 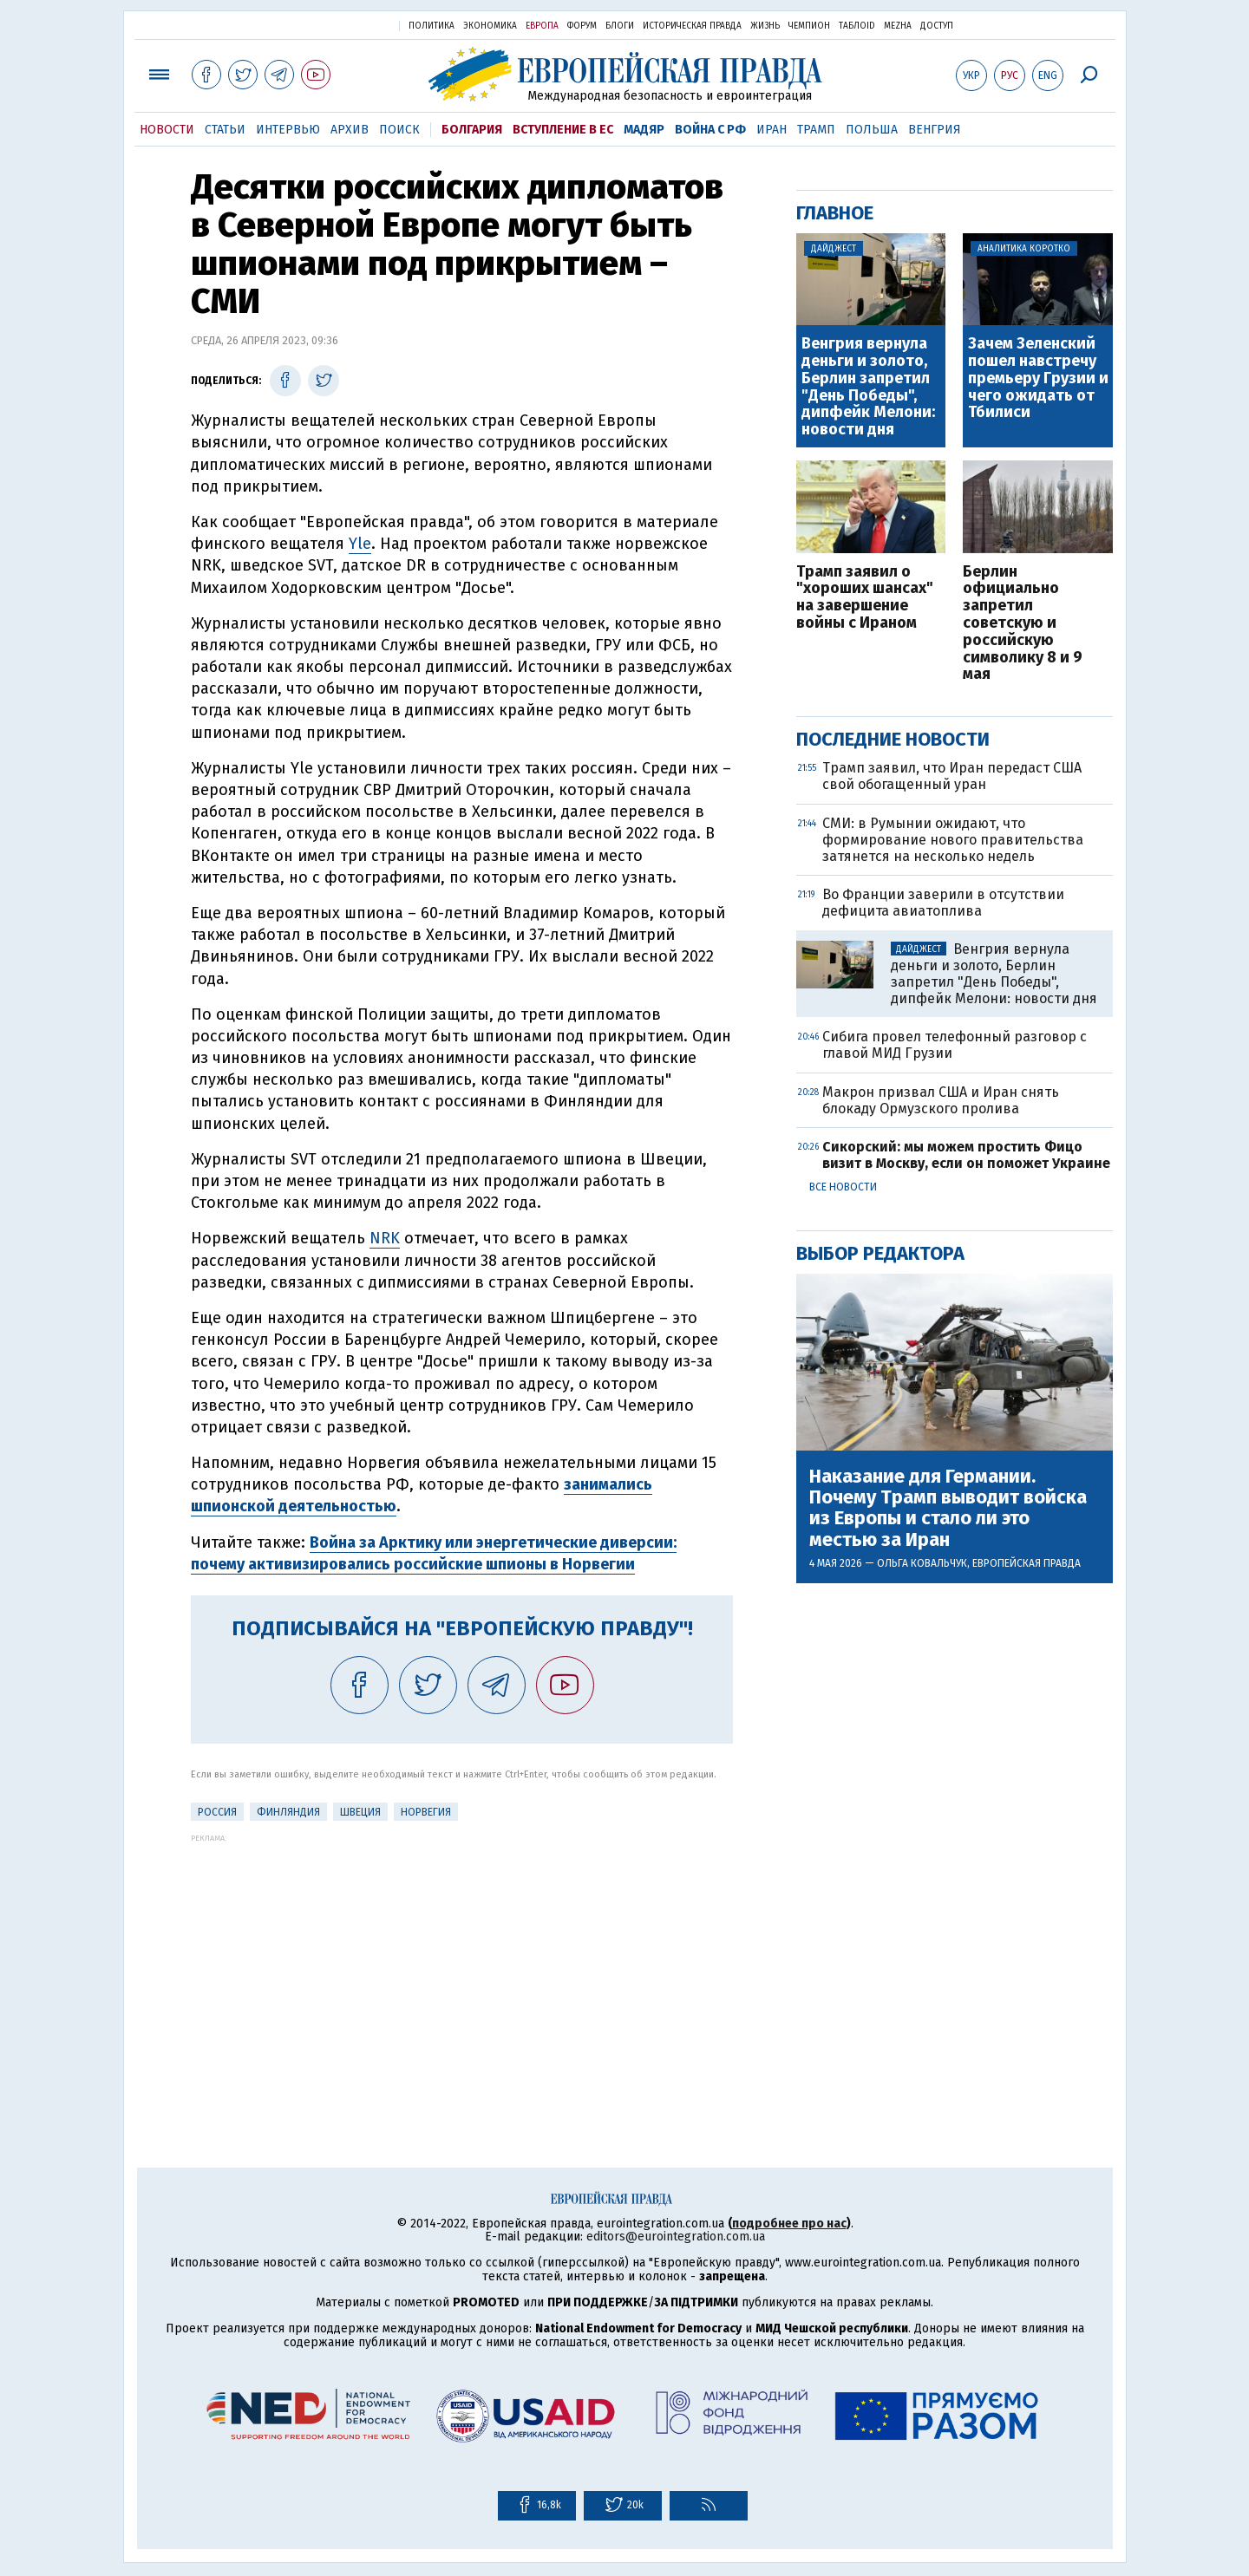 I want to click on Mezha, so click(x=898, y=26).